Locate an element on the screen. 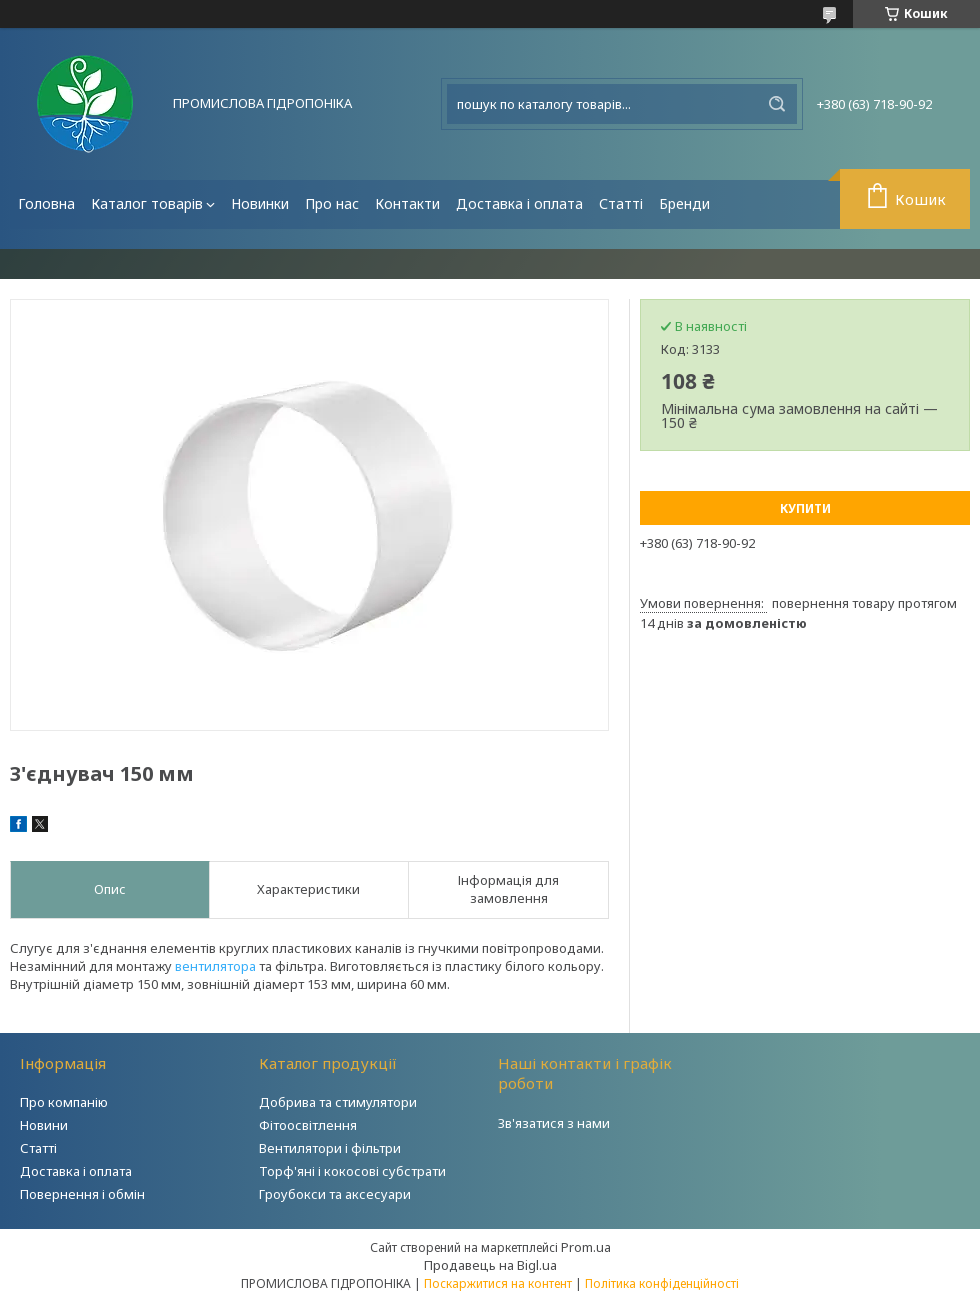  Добрива та стимулятори is located at coordinates (338, 1102).